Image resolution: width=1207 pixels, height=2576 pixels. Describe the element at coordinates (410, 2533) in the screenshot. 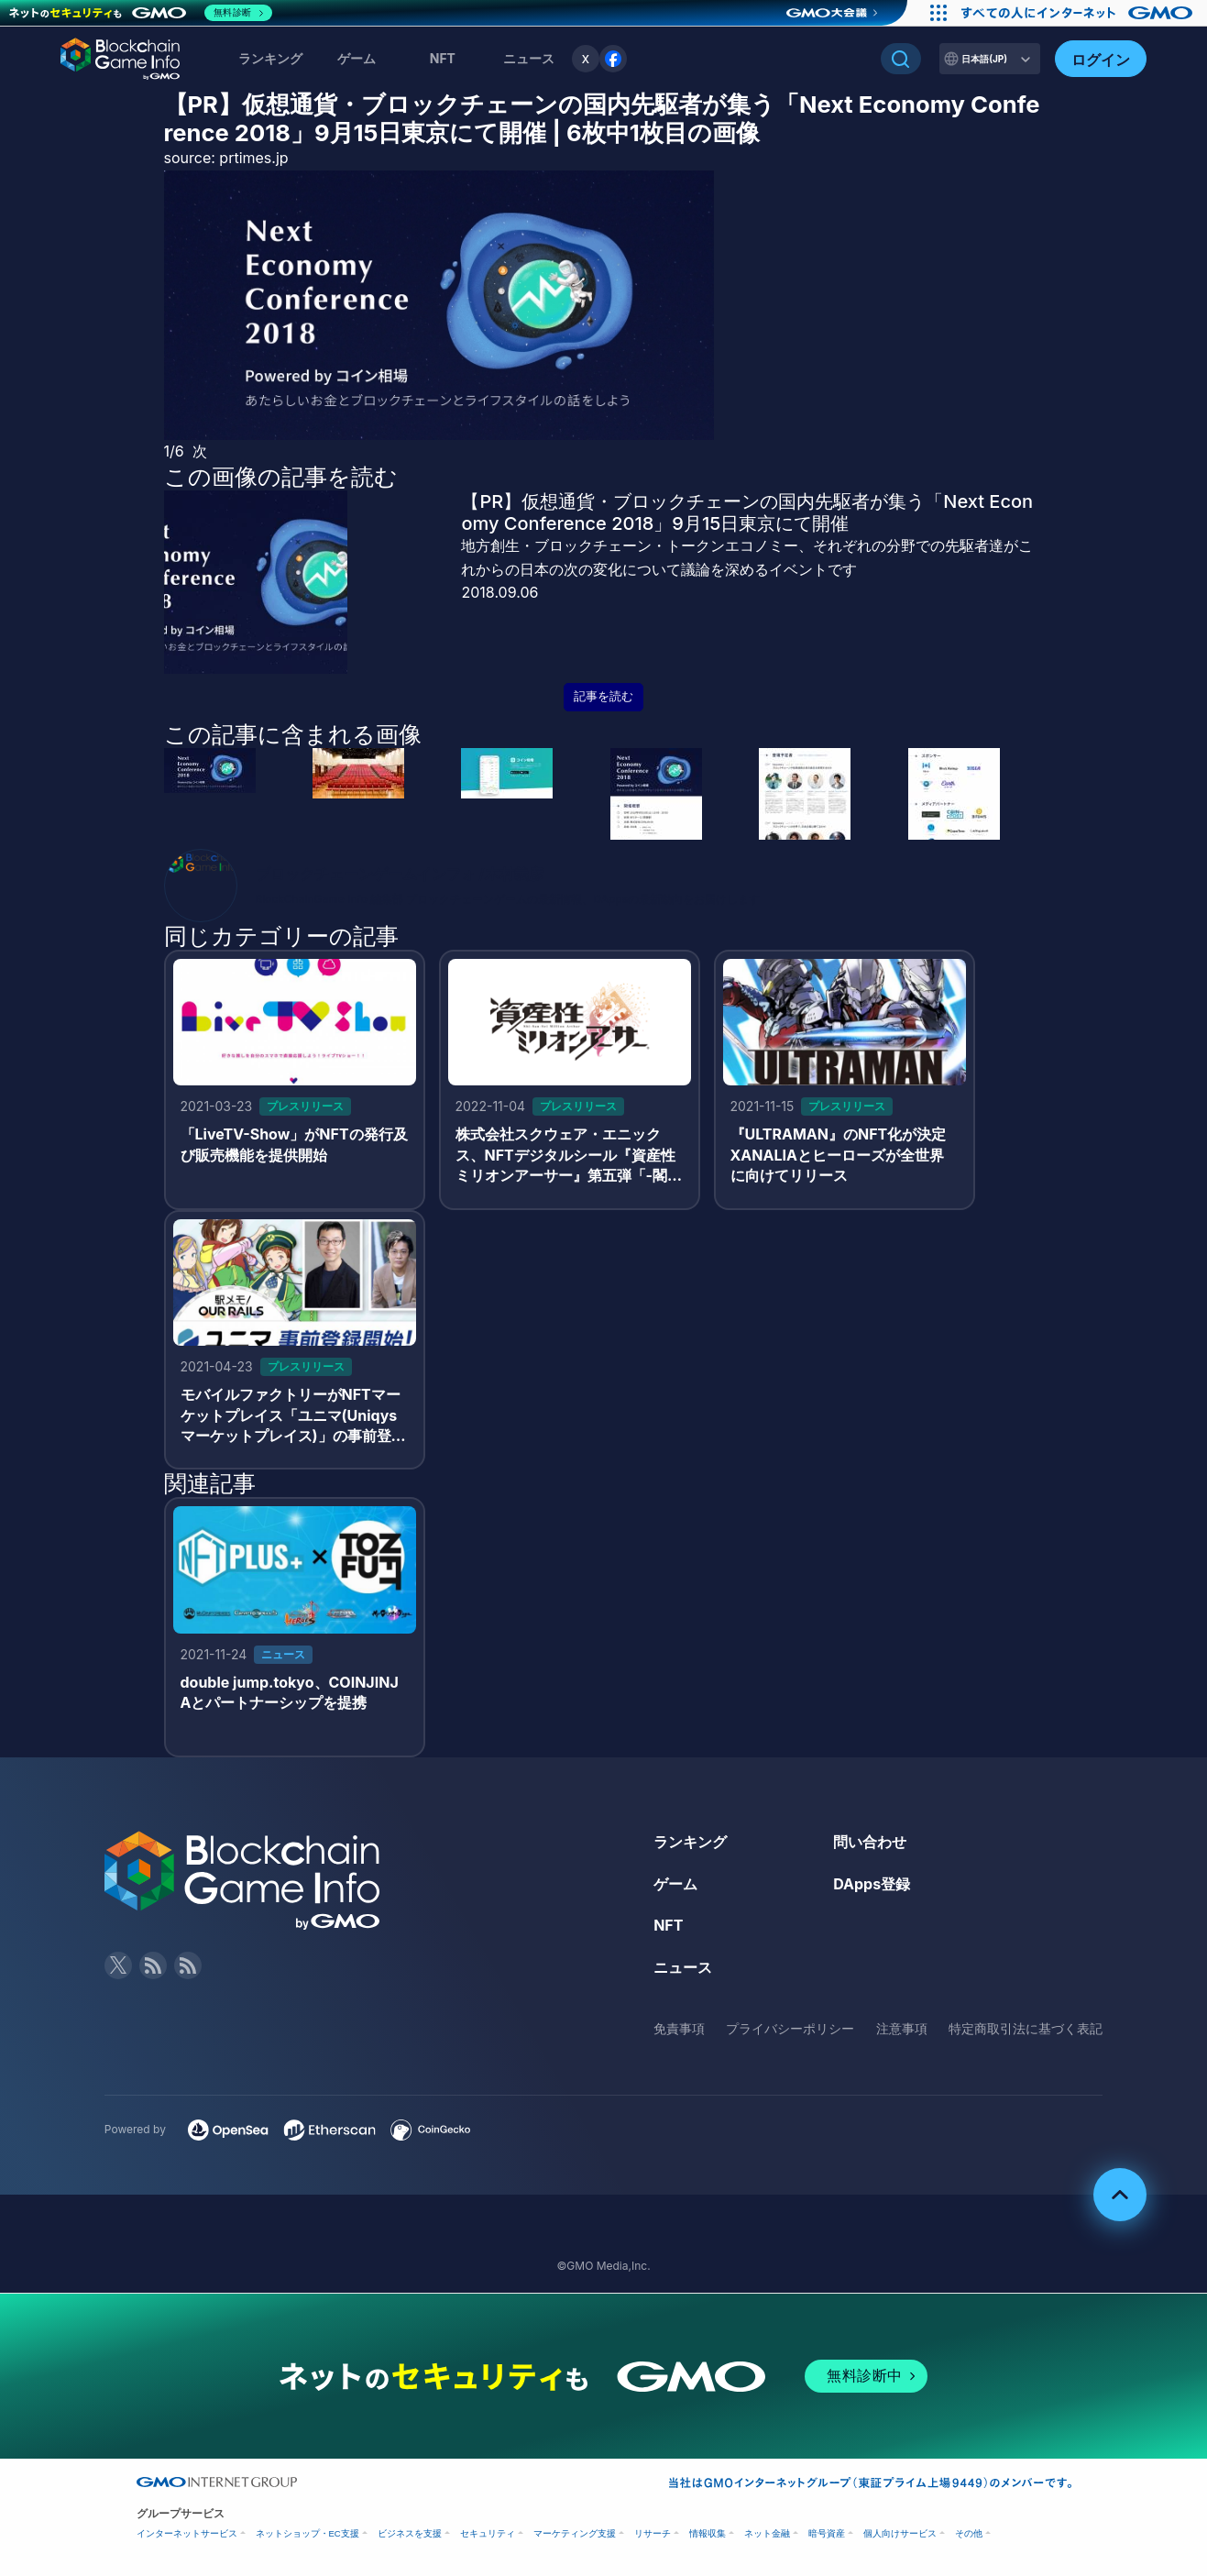

I see `ビジネスを支援` at that location.